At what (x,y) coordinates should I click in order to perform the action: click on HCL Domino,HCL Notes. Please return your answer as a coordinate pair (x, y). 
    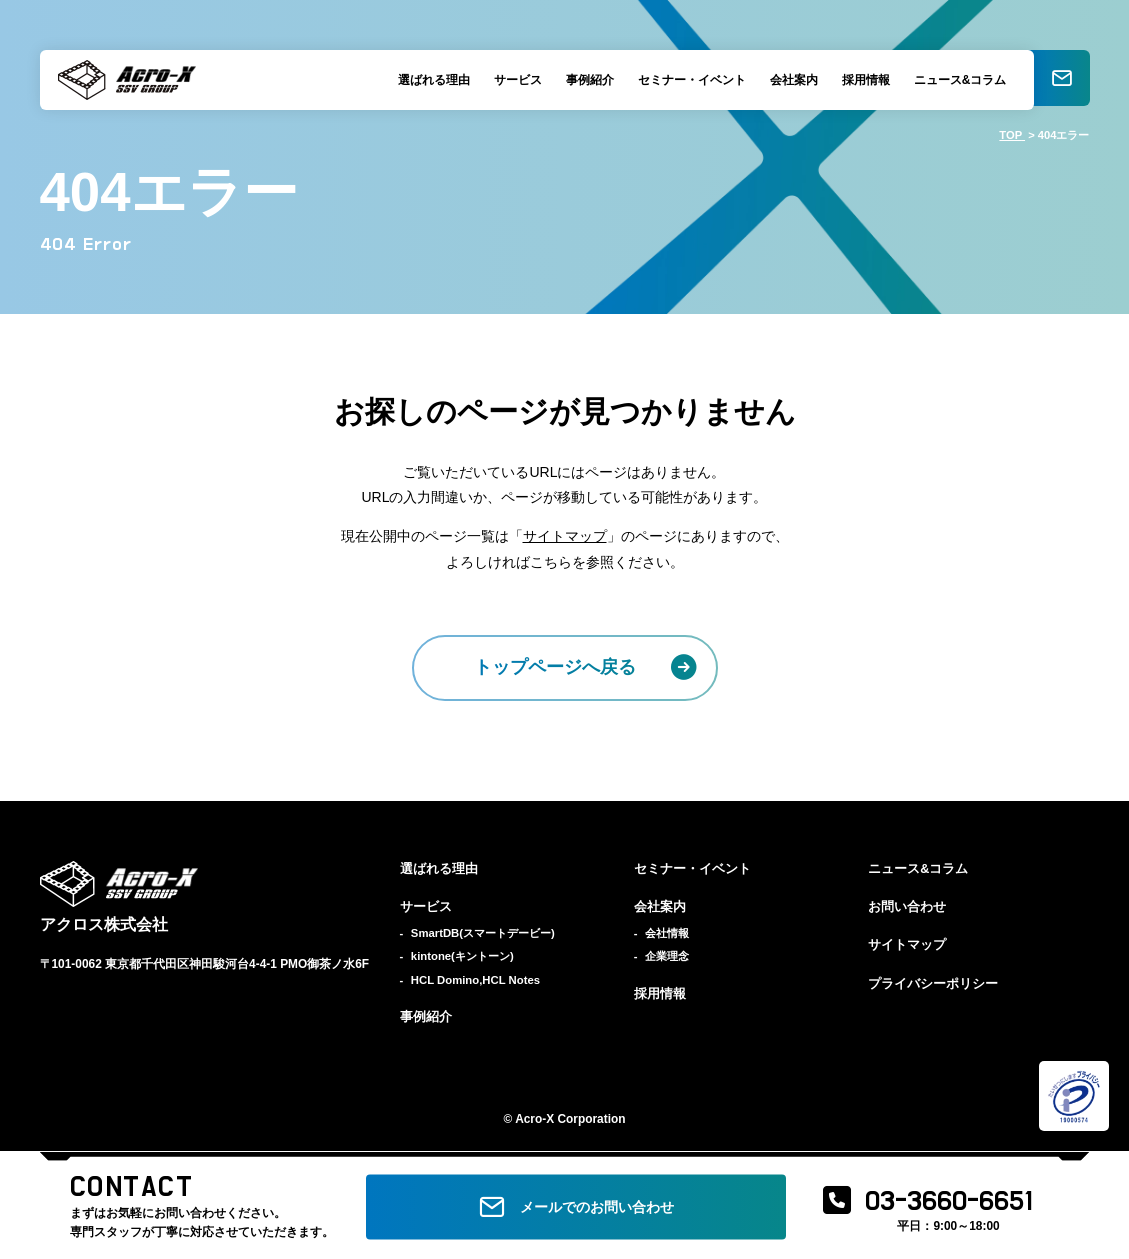
    Looking at the image, I should click on (475, 980).